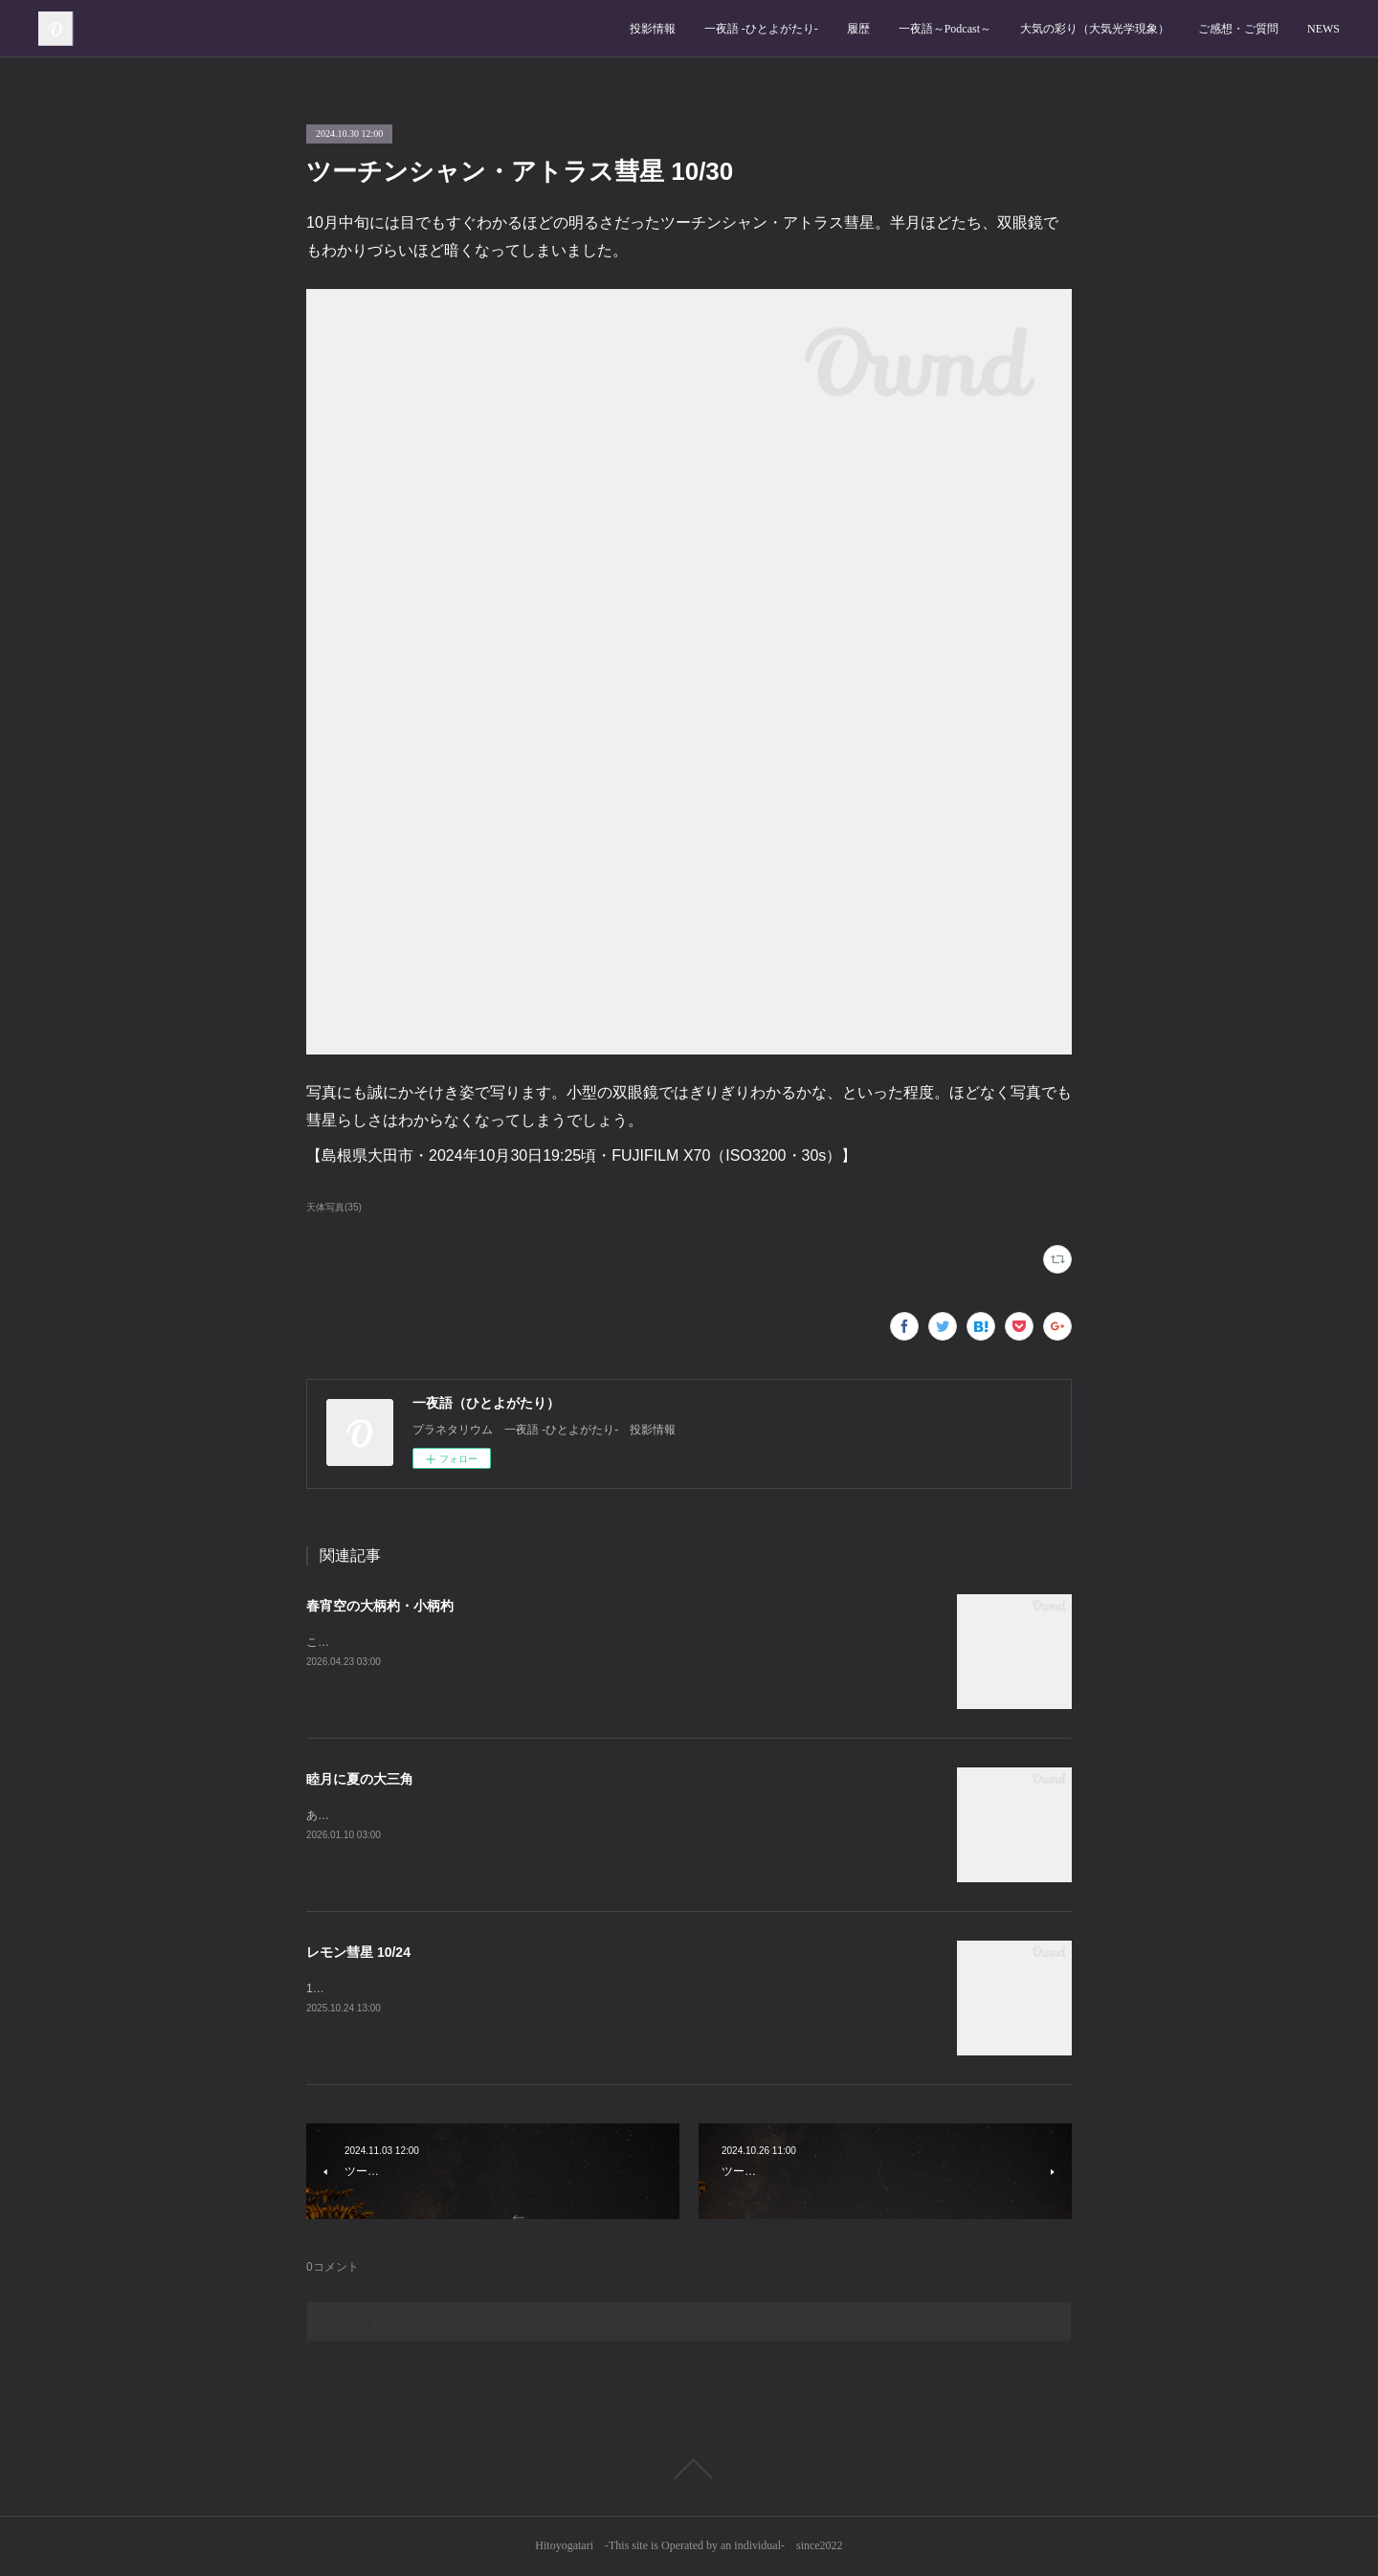  Describe the element at coordinates (1094, 28) in the screenshot. I see `大気の彩り（大気光学現象）` at that location.